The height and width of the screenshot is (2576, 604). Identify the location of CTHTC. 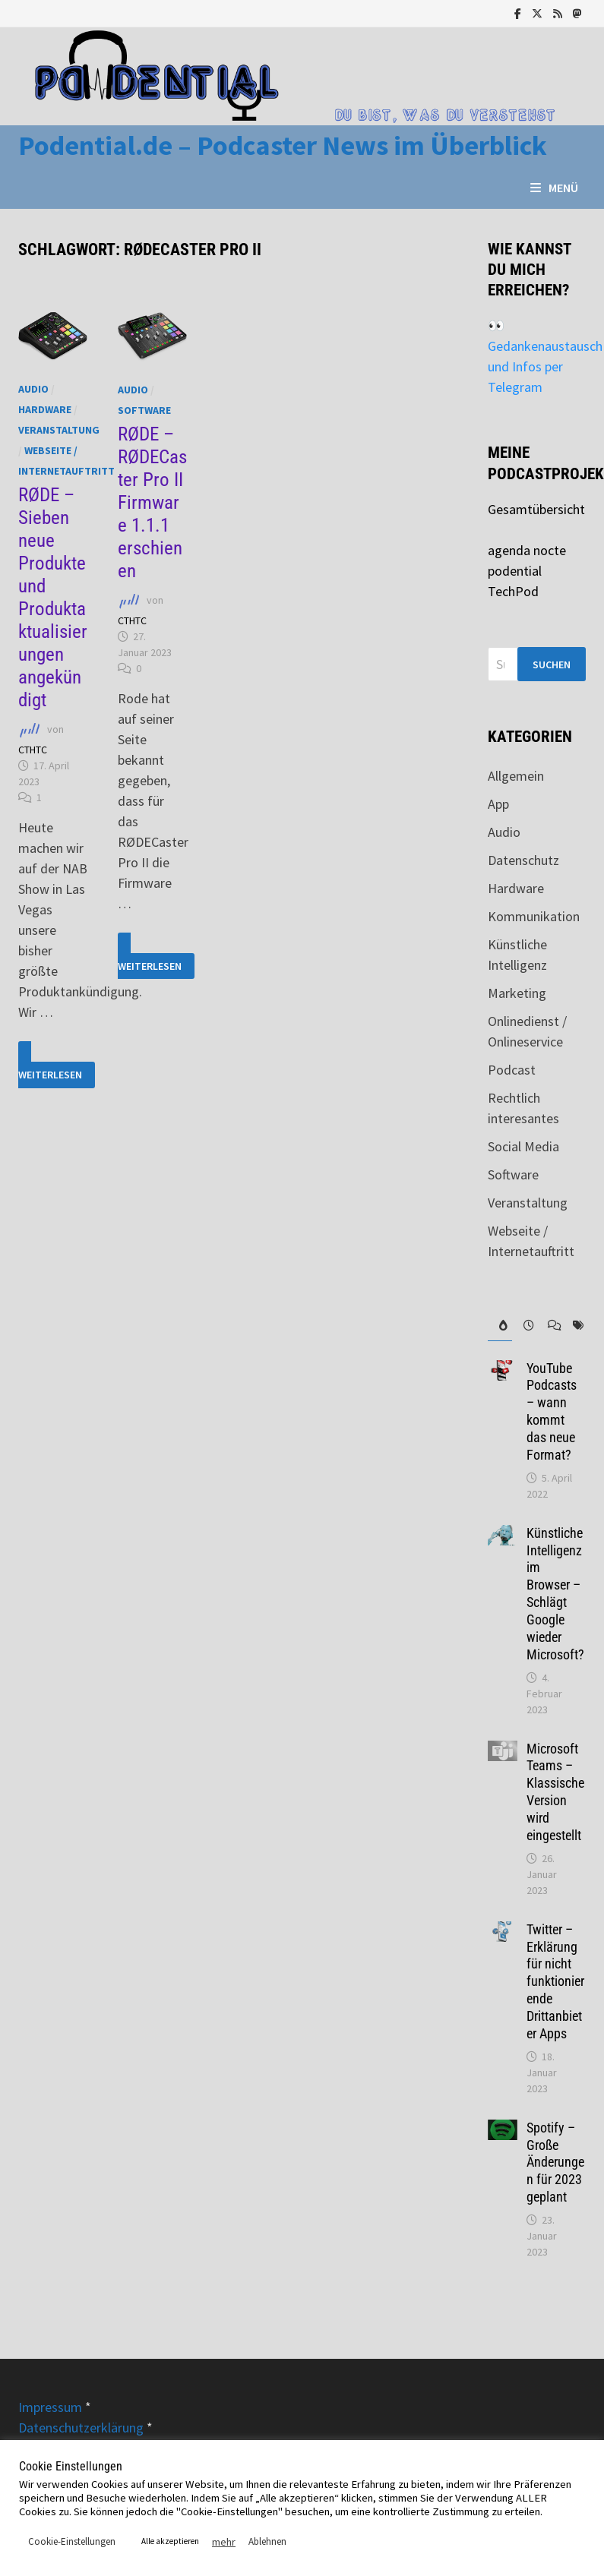
(32, 749).